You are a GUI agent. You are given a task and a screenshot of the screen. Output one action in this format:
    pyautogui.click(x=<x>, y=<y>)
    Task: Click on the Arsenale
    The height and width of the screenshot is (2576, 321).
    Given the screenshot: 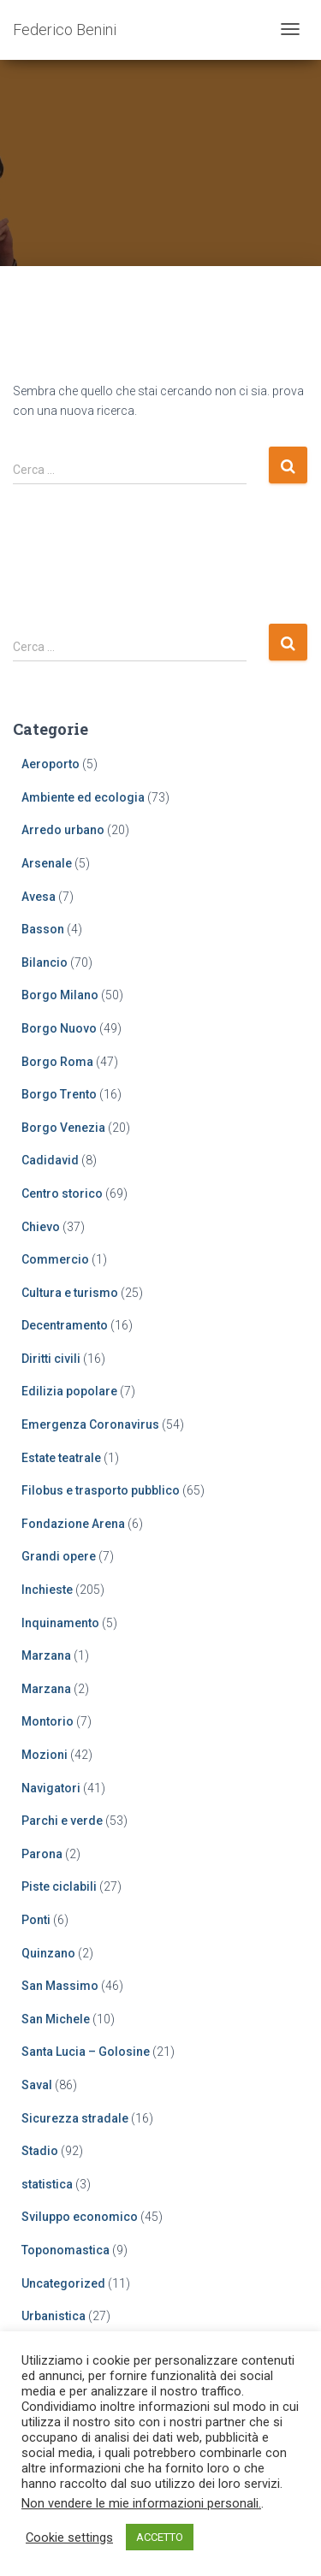 What is the action you would take?
    pyautogui.click(x=46, y=863)
    